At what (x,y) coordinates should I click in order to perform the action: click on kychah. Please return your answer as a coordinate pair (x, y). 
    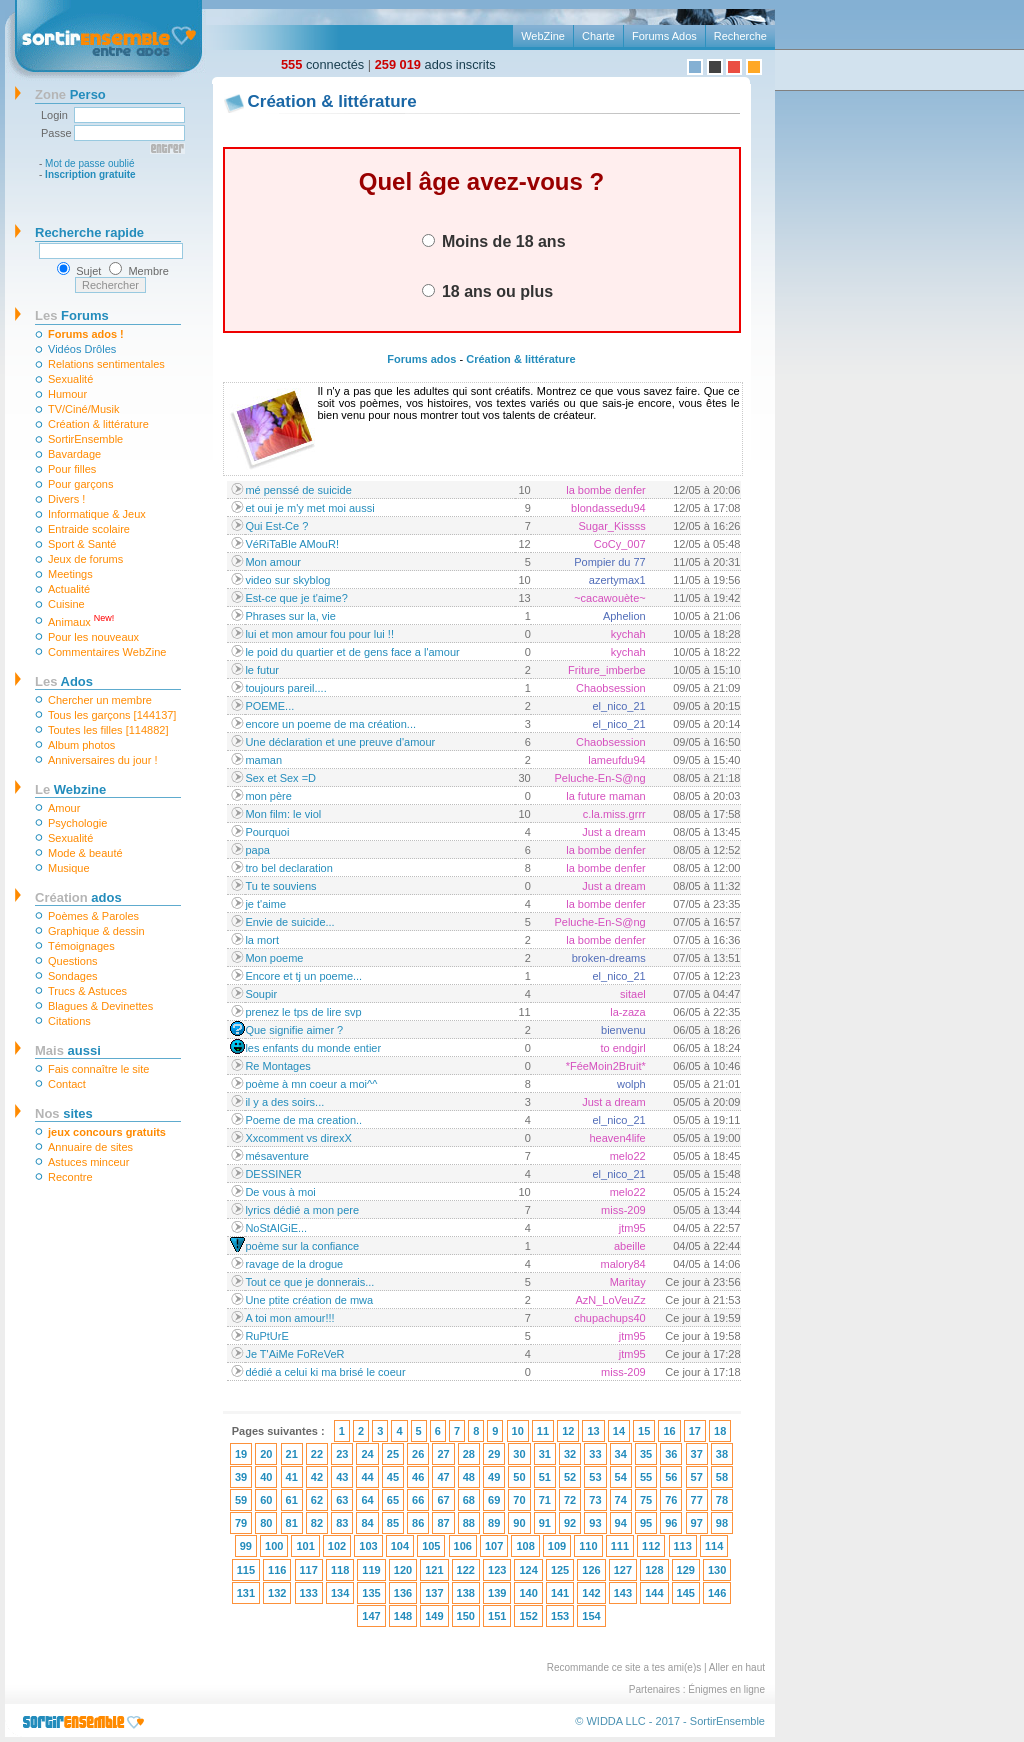
    Looking at the image, I should click on (628, 634).